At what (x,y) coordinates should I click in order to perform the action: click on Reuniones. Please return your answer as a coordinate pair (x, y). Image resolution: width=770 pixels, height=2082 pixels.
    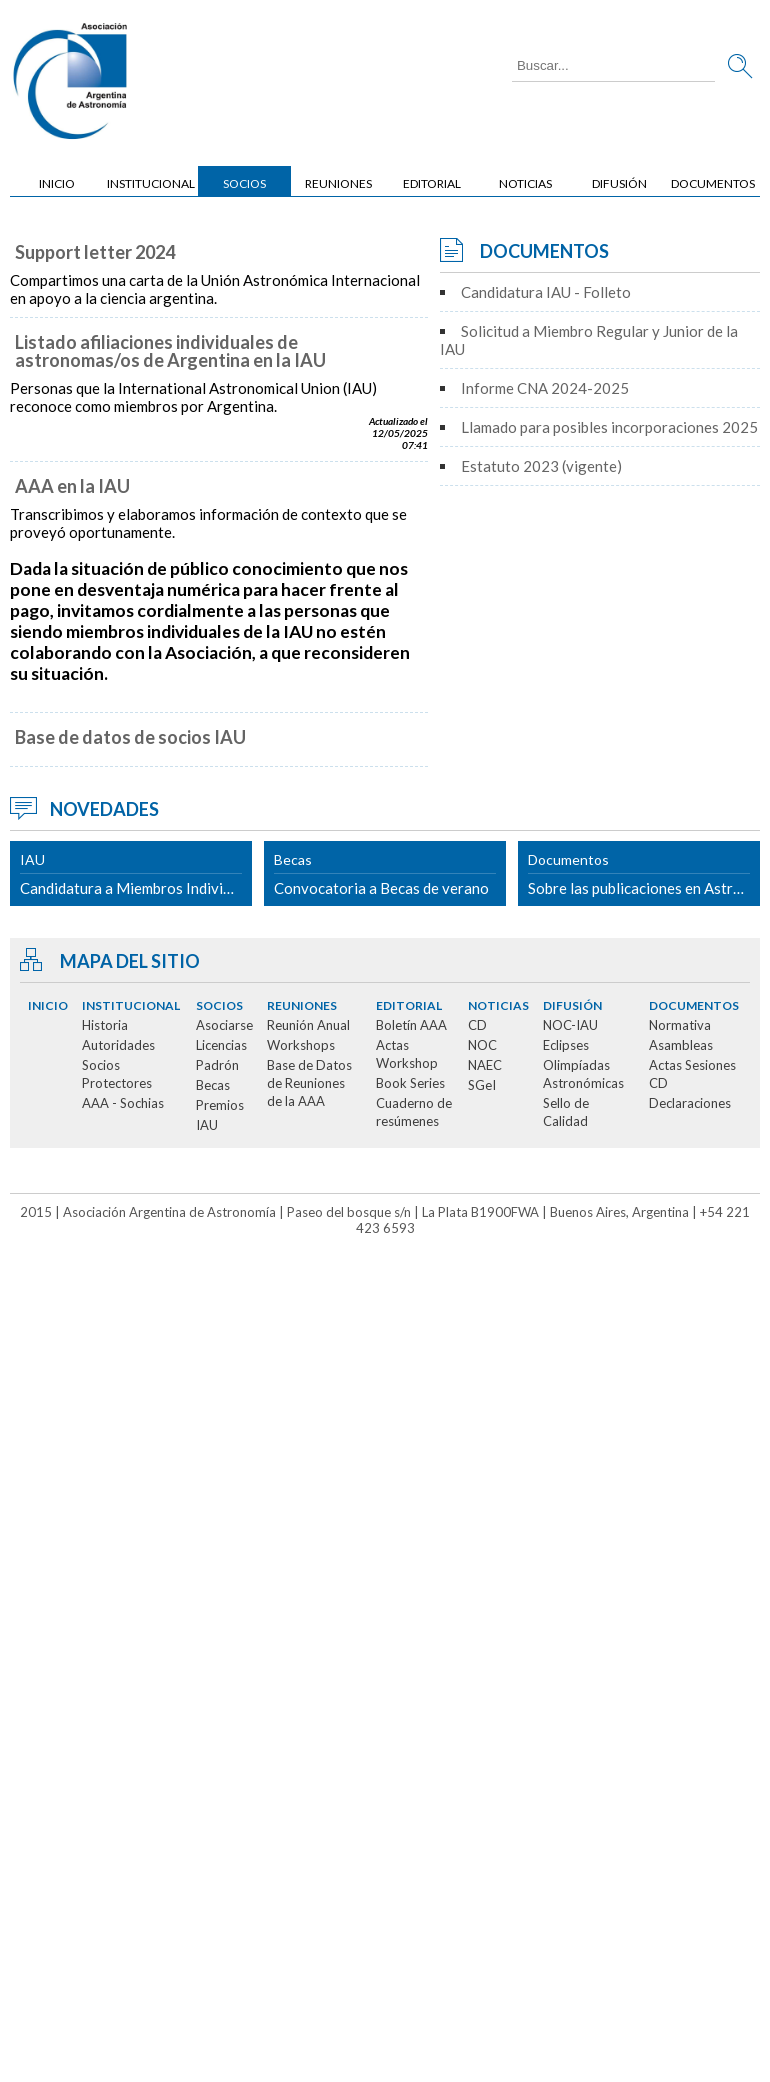
    Looking at the image, I should click on (338, 183).